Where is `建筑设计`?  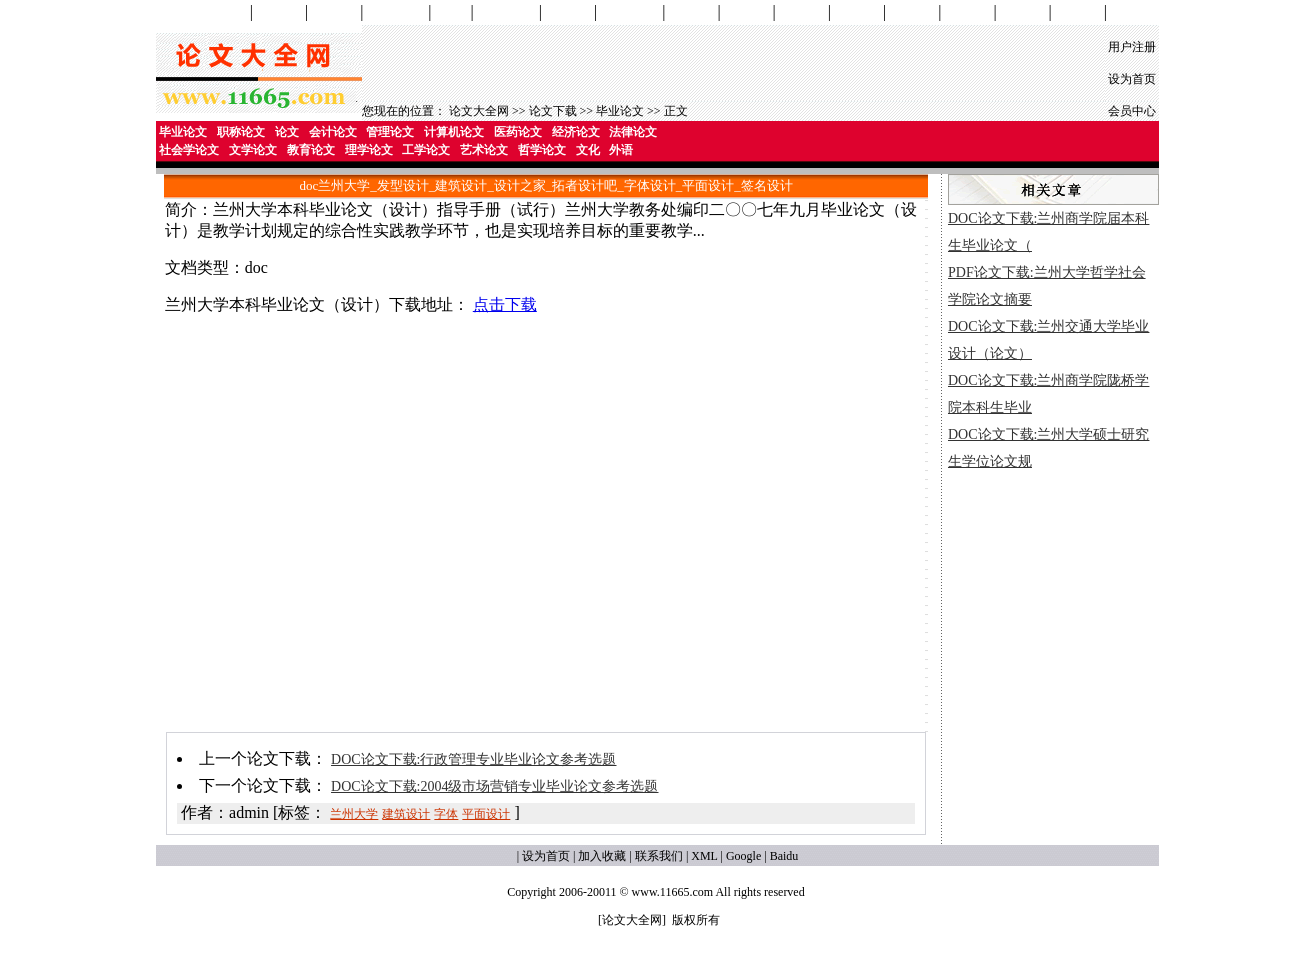
建筑设计 is located at coordinates (406, 814).